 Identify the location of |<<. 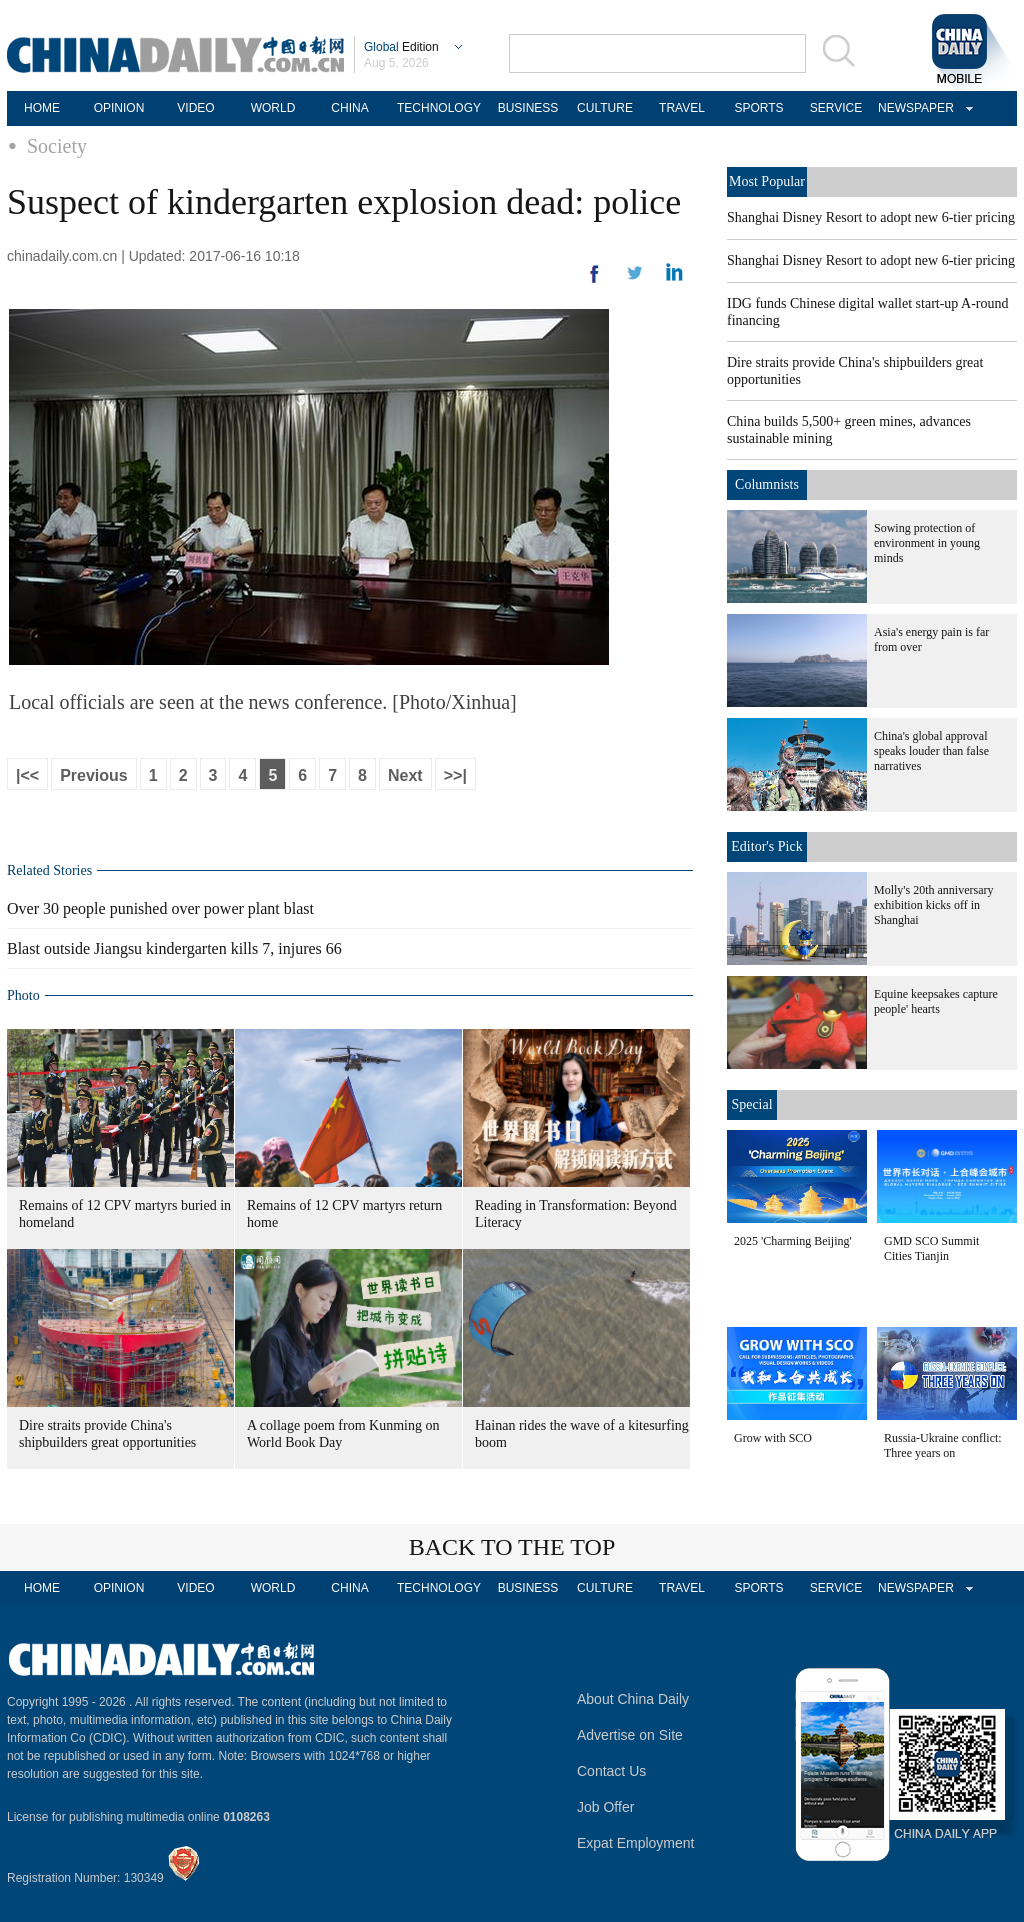
(27, 775).